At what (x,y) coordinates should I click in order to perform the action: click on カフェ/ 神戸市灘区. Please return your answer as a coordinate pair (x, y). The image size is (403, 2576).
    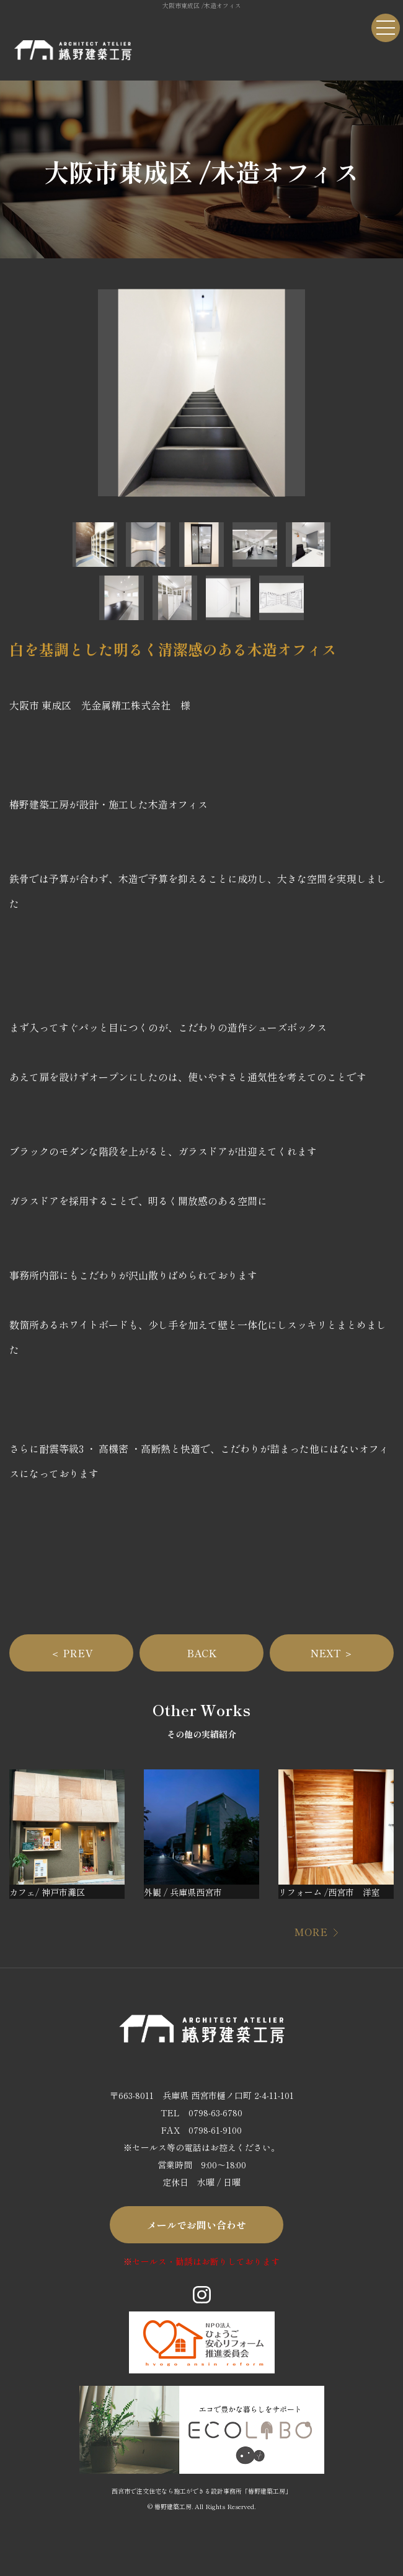
    Looking at the image, I should click on (47, 1892).